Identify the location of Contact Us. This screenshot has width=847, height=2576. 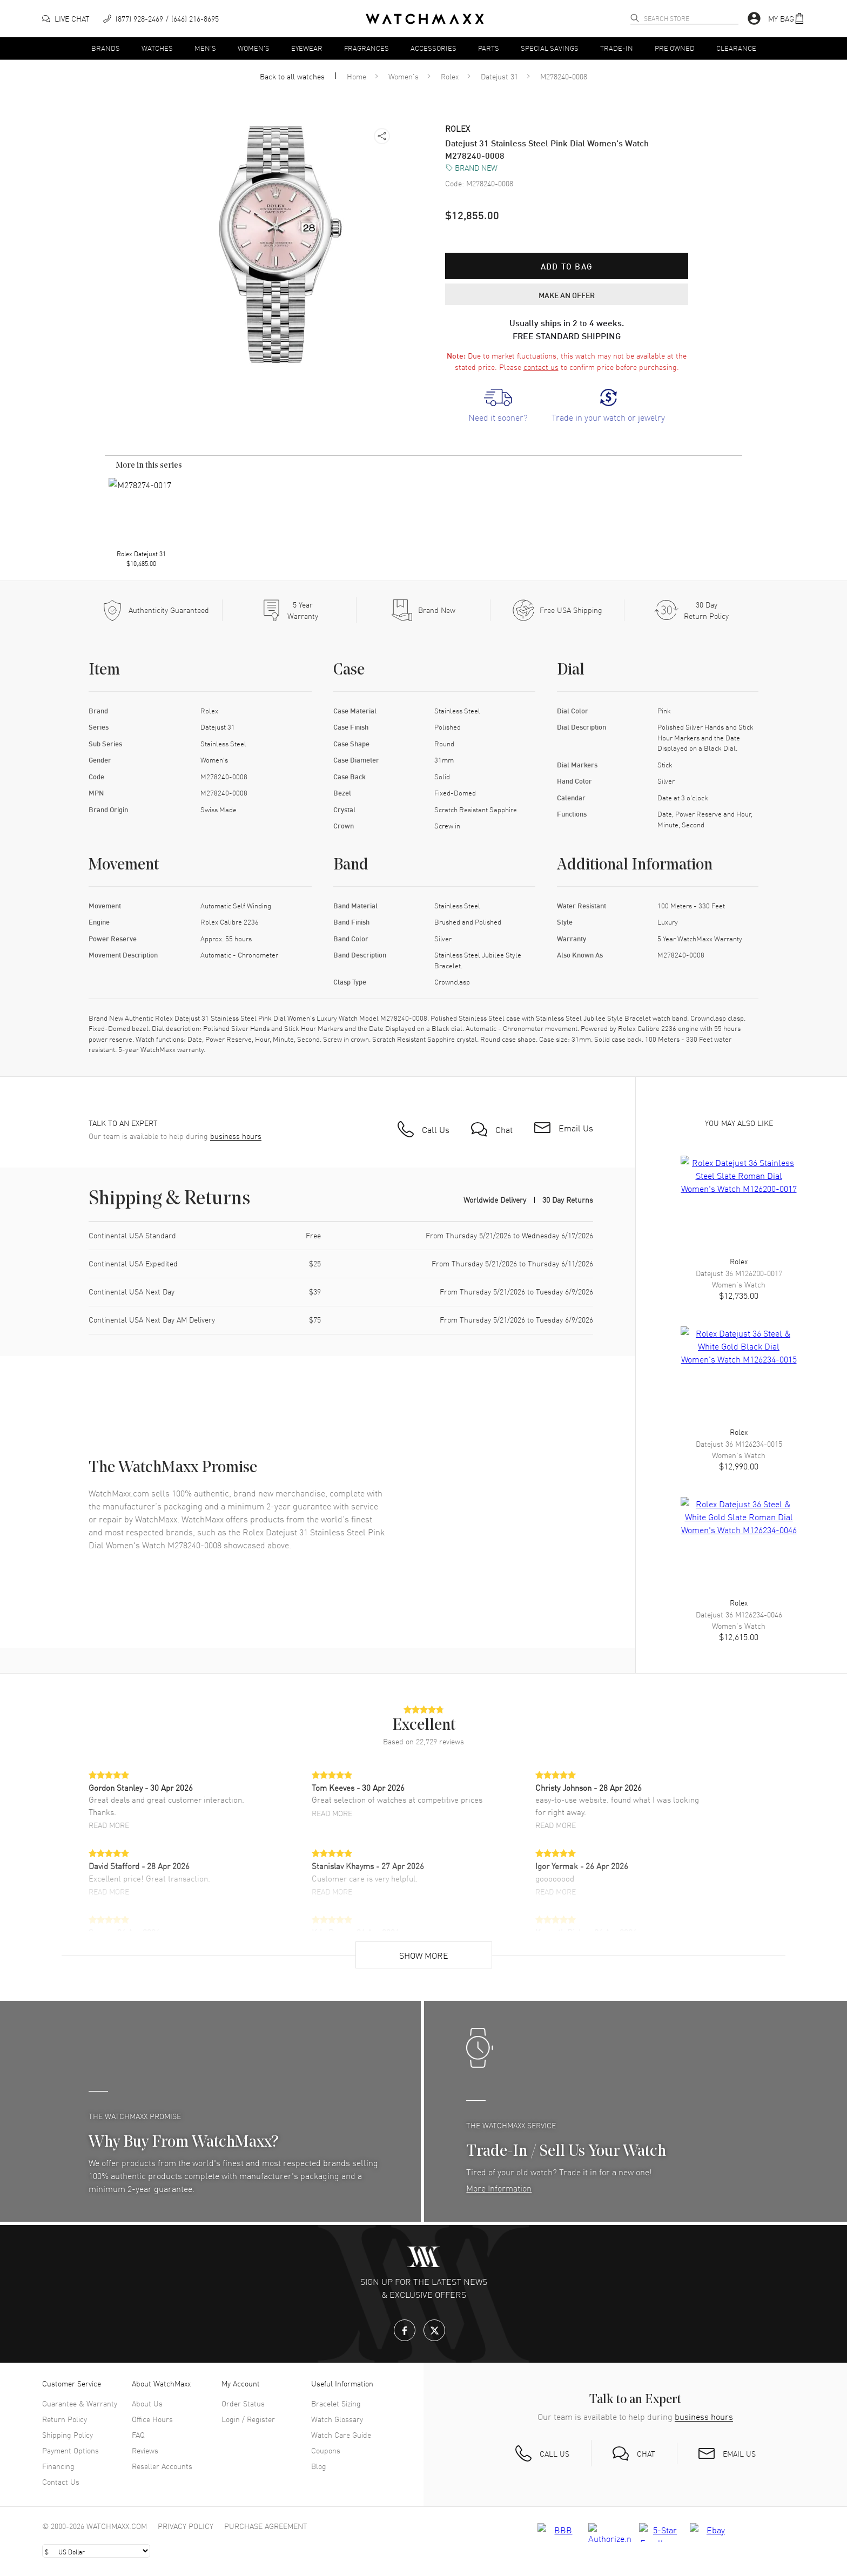
(60, 2481).